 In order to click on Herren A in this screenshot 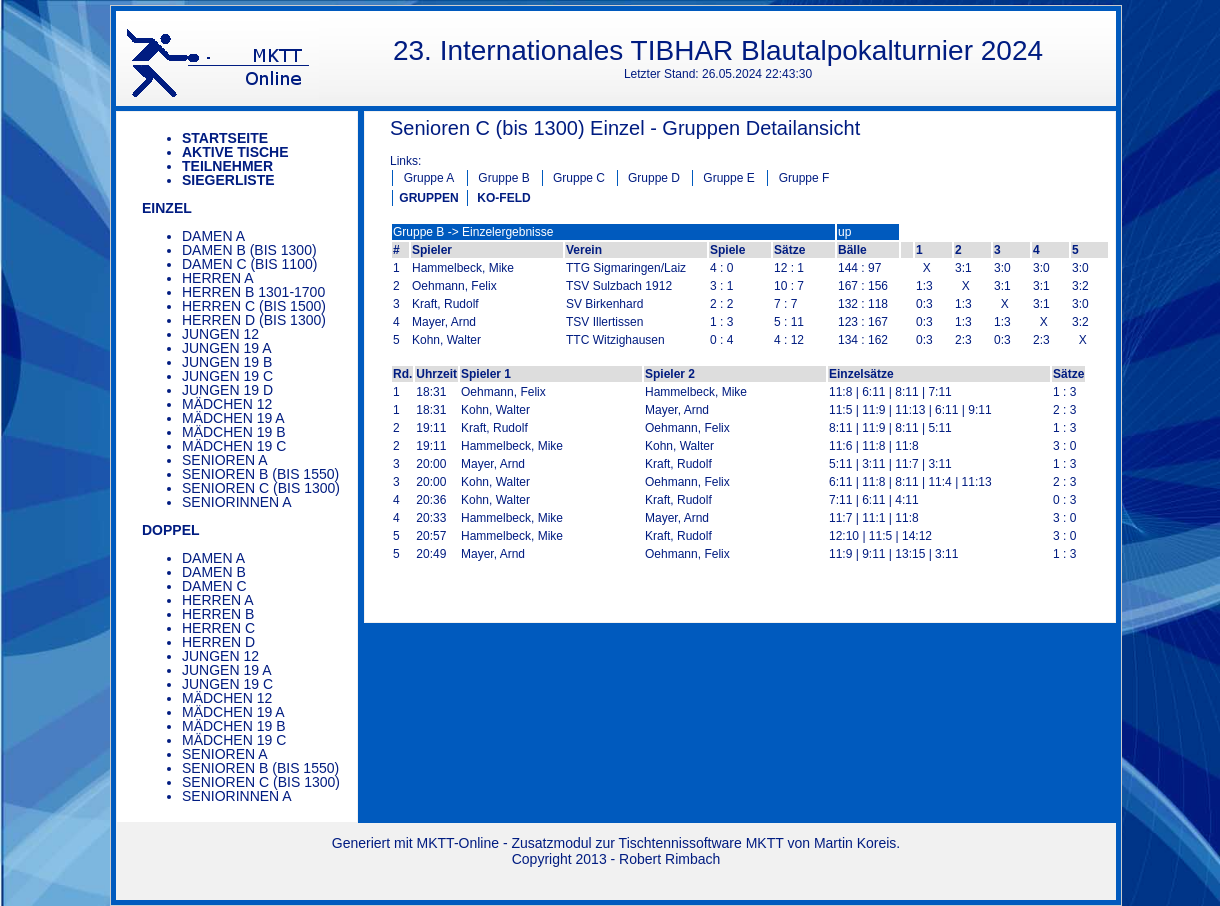, I will do `click(218, 278)`.